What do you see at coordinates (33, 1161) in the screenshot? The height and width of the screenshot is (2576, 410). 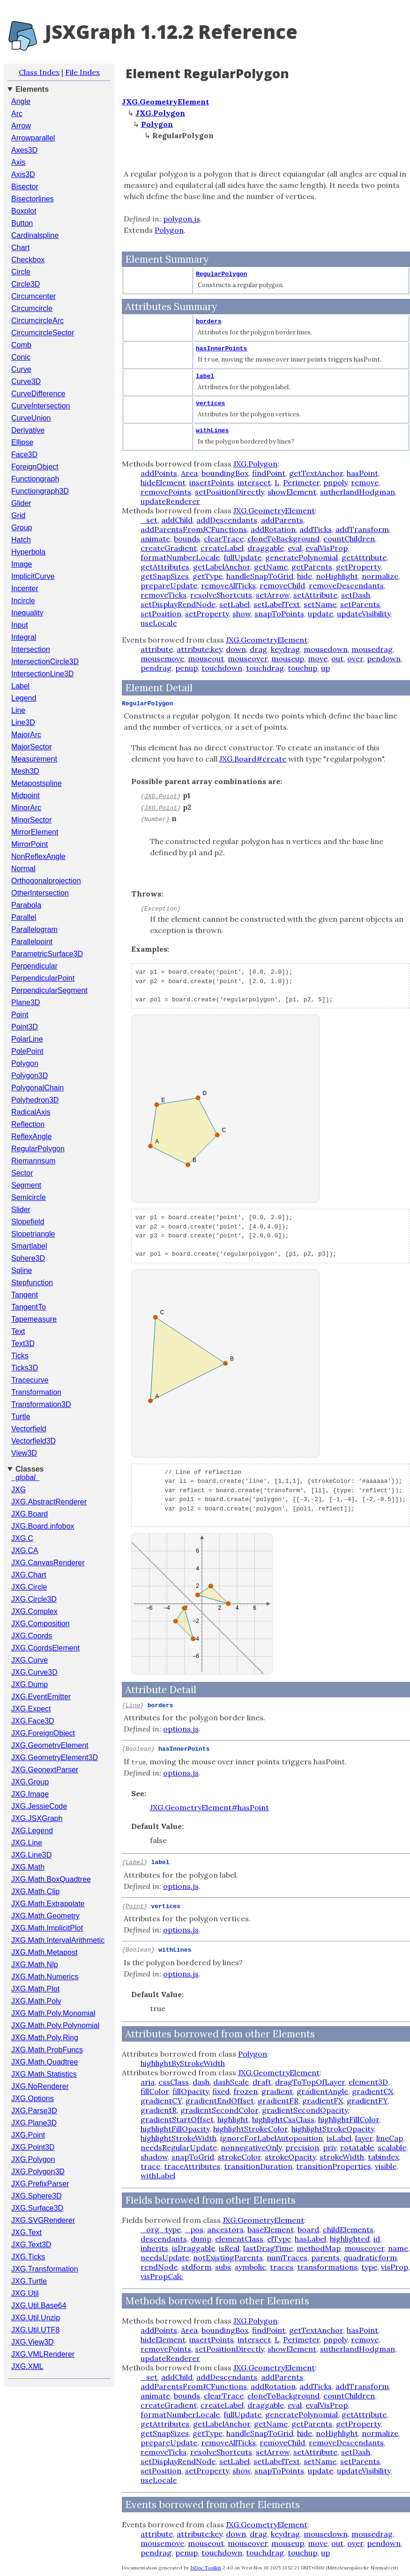 I see `Riemannsum` at bounding box center [33, 1161].